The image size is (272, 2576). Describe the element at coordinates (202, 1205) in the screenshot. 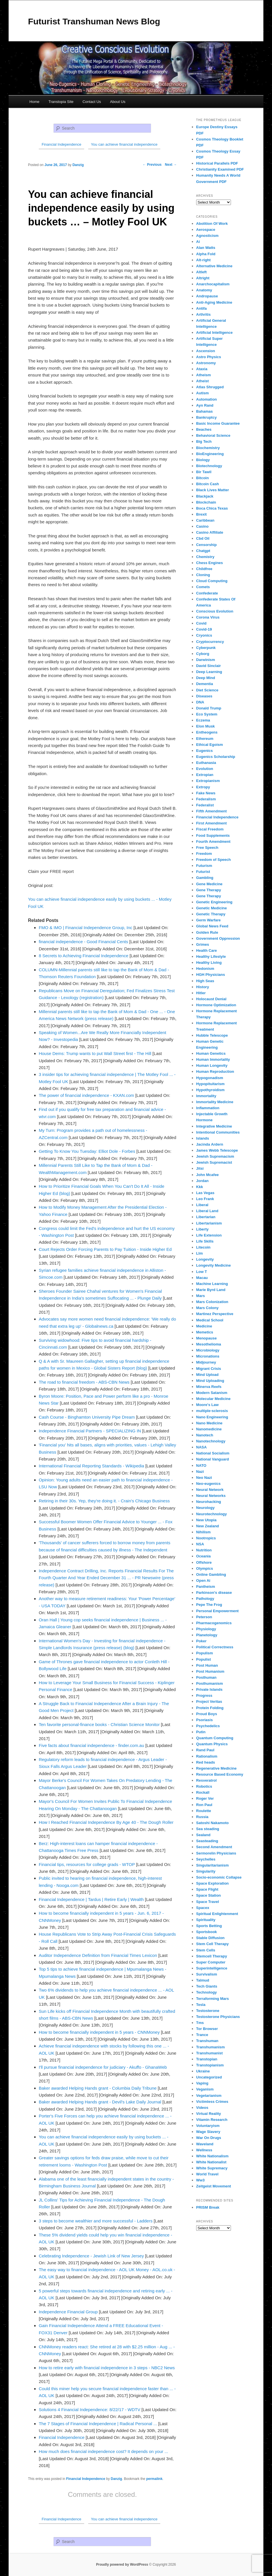

I see `Liberal` at that location.